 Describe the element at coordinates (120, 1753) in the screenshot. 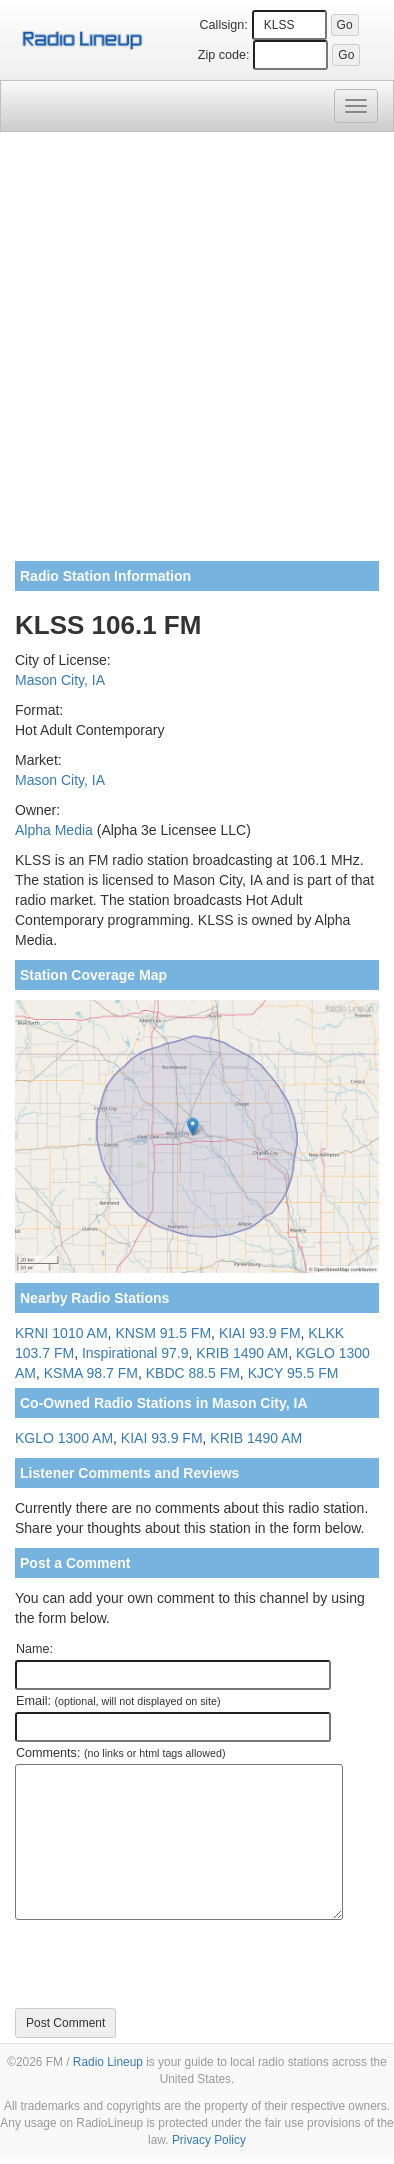

I see `Comments:` at that location.